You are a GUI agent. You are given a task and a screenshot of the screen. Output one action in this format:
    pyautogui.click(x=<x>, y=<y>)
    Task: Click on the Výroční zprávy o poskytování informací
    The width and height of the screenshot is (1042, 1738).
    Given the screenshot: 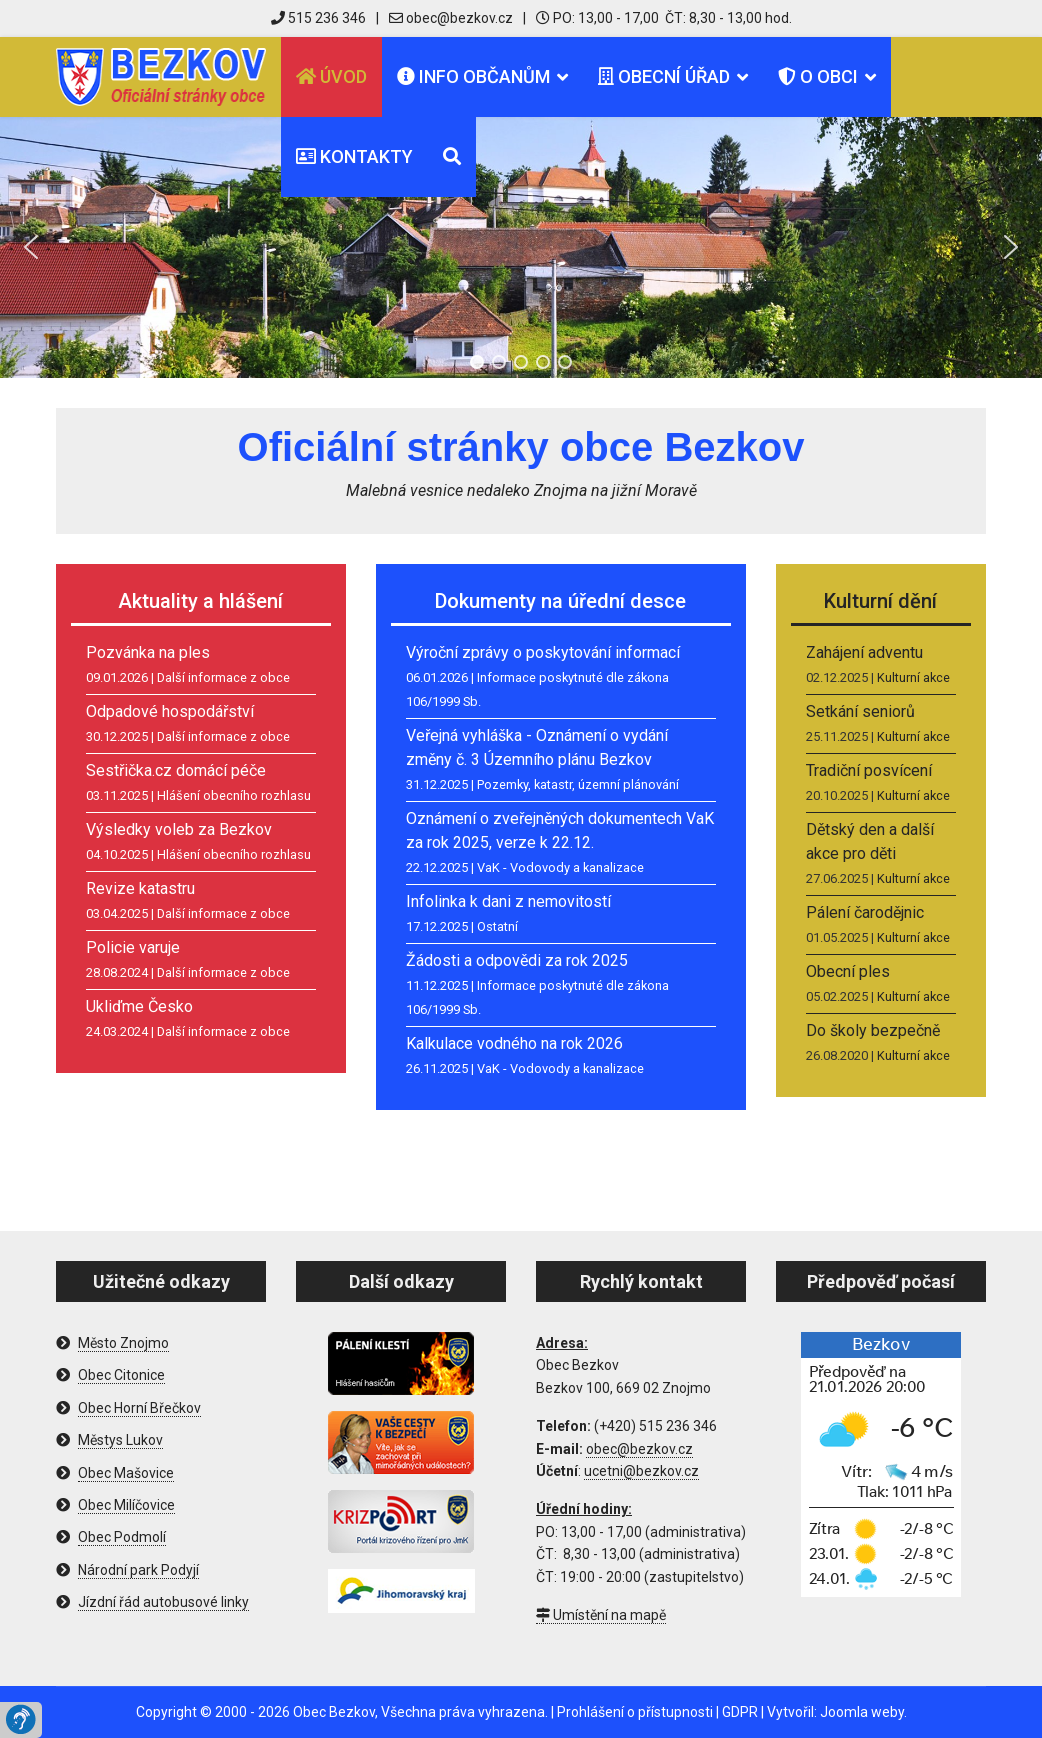 What is the action you would take?
    pyautogui.click(x=543, y=652)
    